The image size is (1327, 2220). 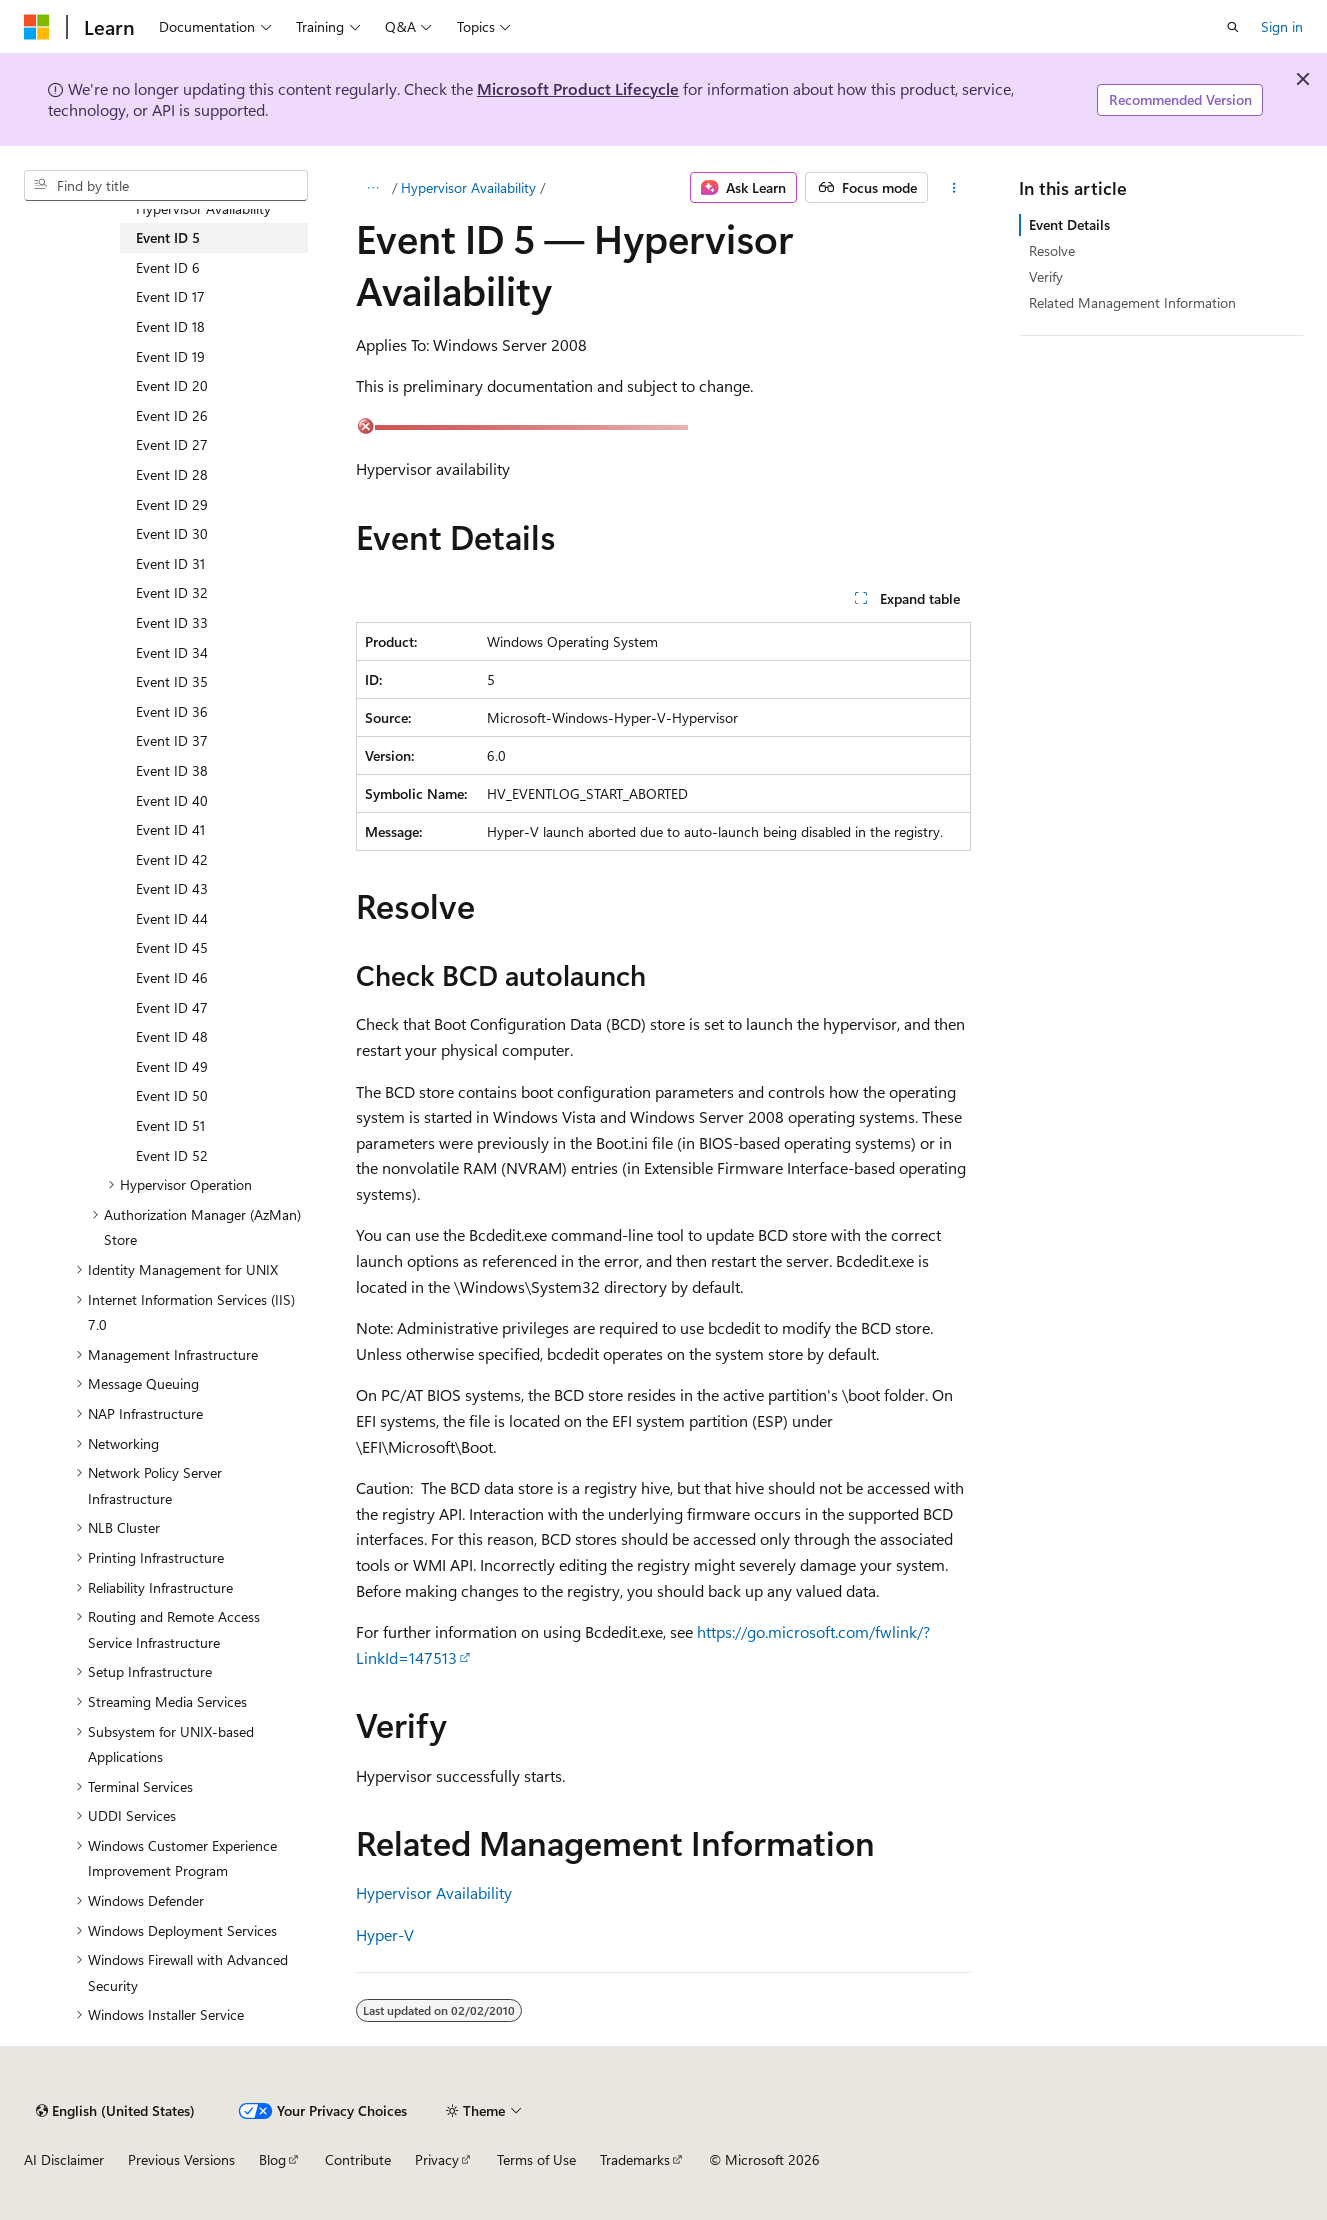 What do you see at coordinates (170, 1125) in the screenshot?
I see `Event ID 51 [treeitem]` at bounding box center [170, 1125].